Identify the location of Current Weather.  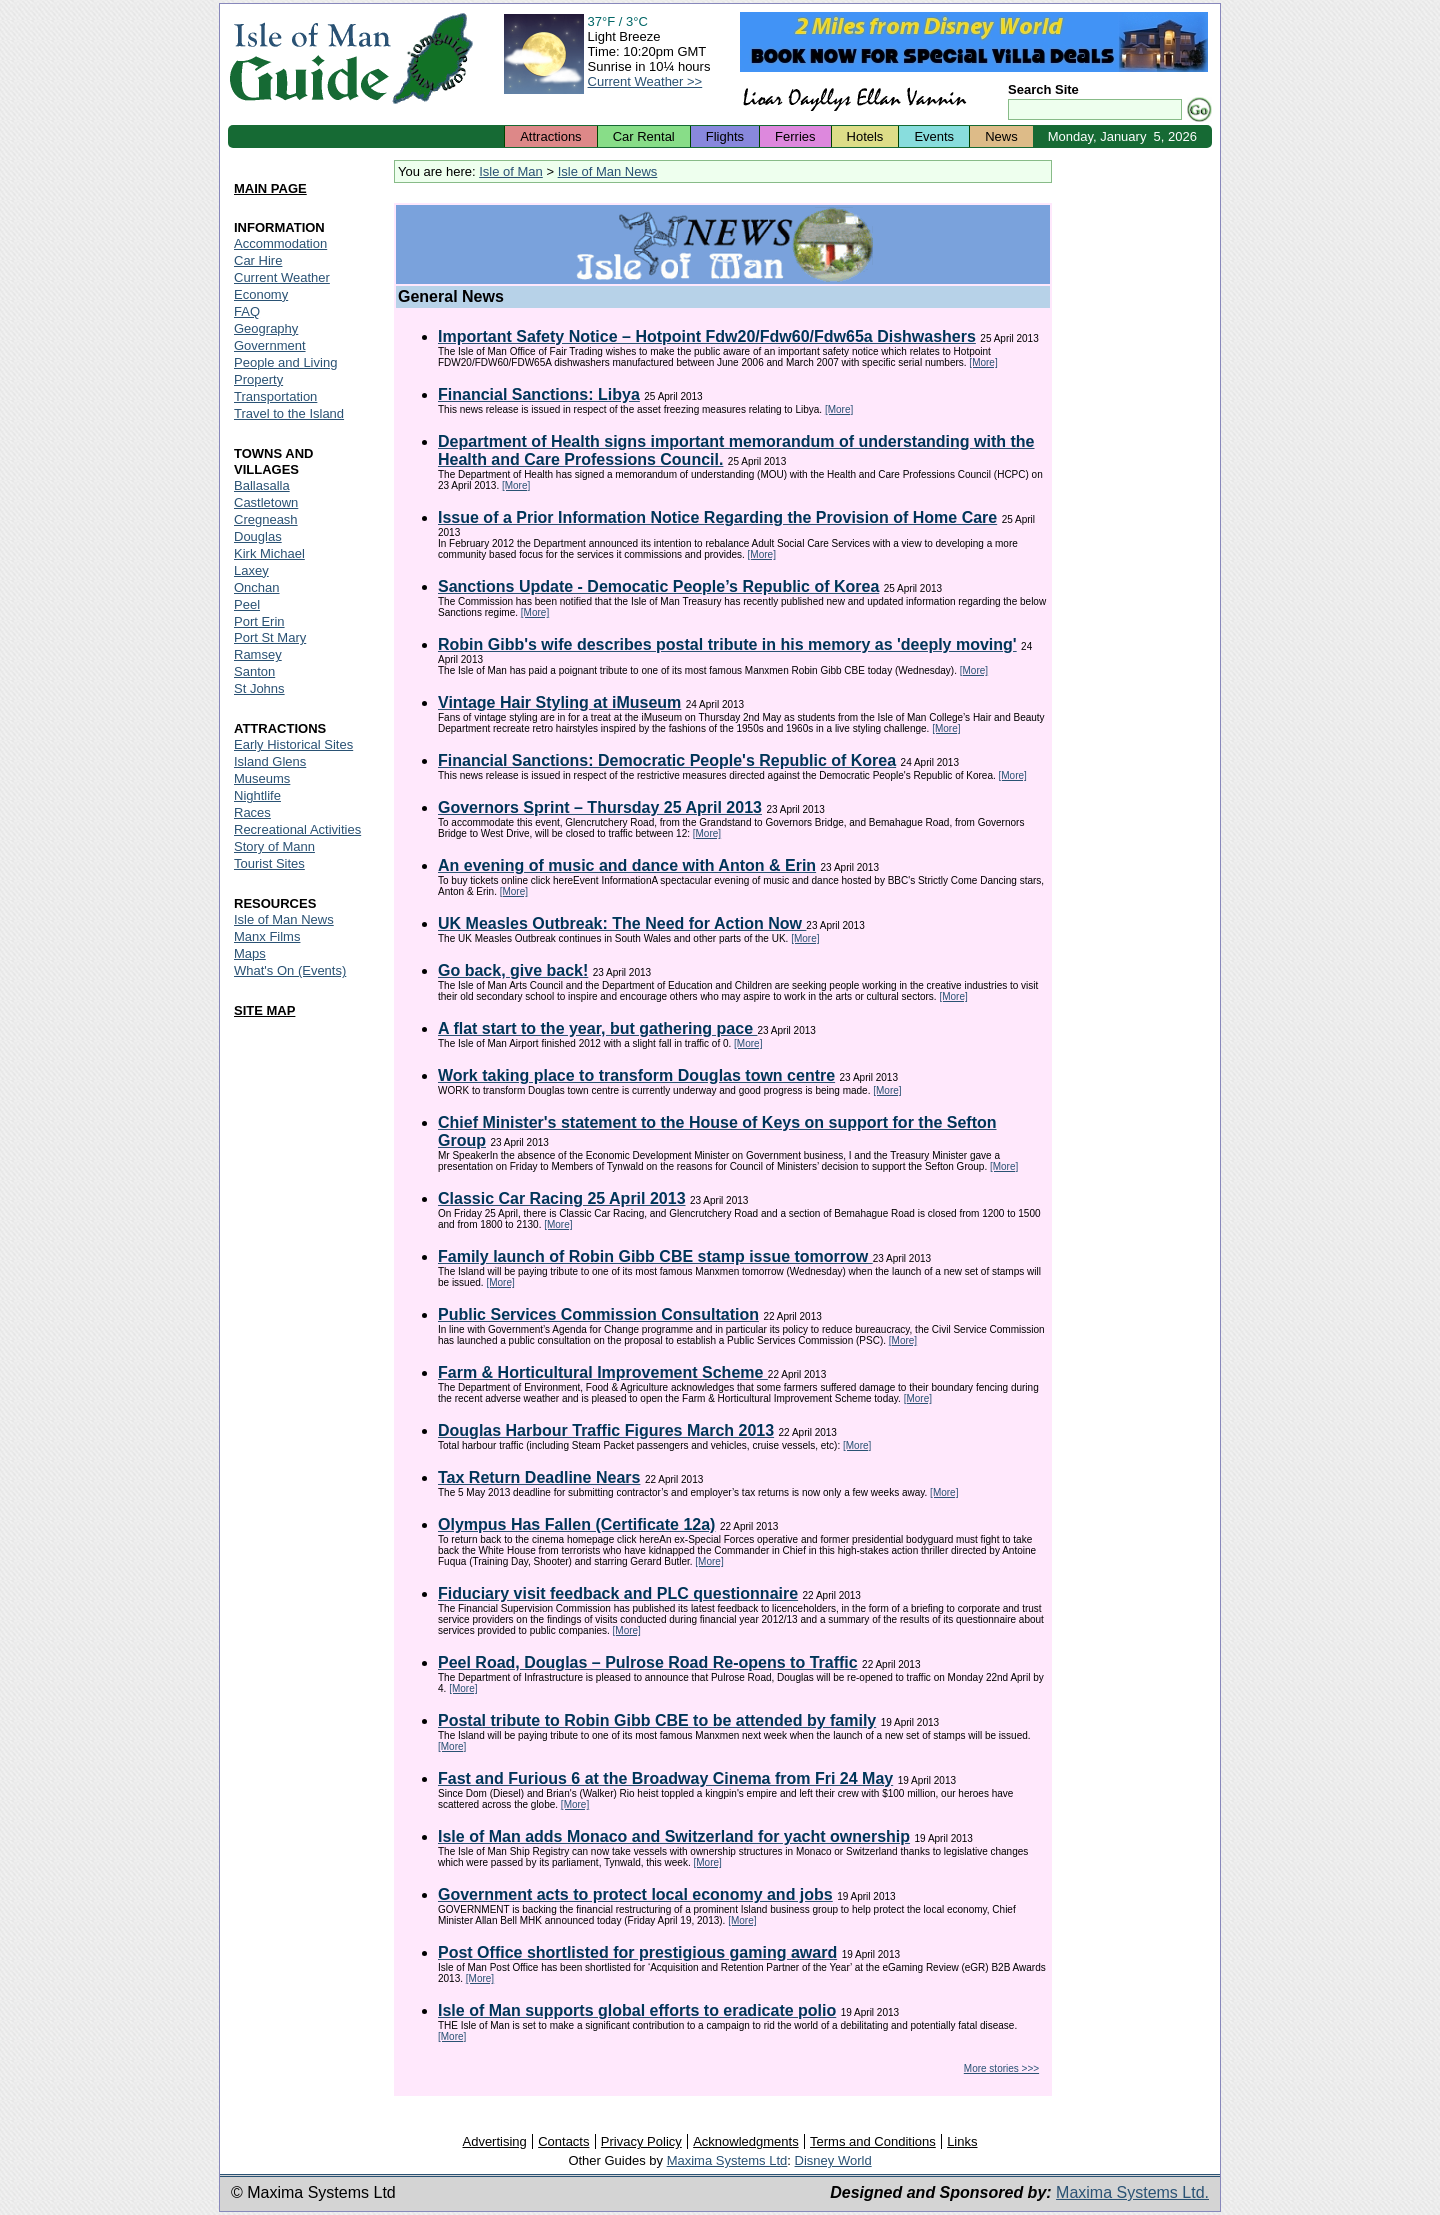
(282, 277).